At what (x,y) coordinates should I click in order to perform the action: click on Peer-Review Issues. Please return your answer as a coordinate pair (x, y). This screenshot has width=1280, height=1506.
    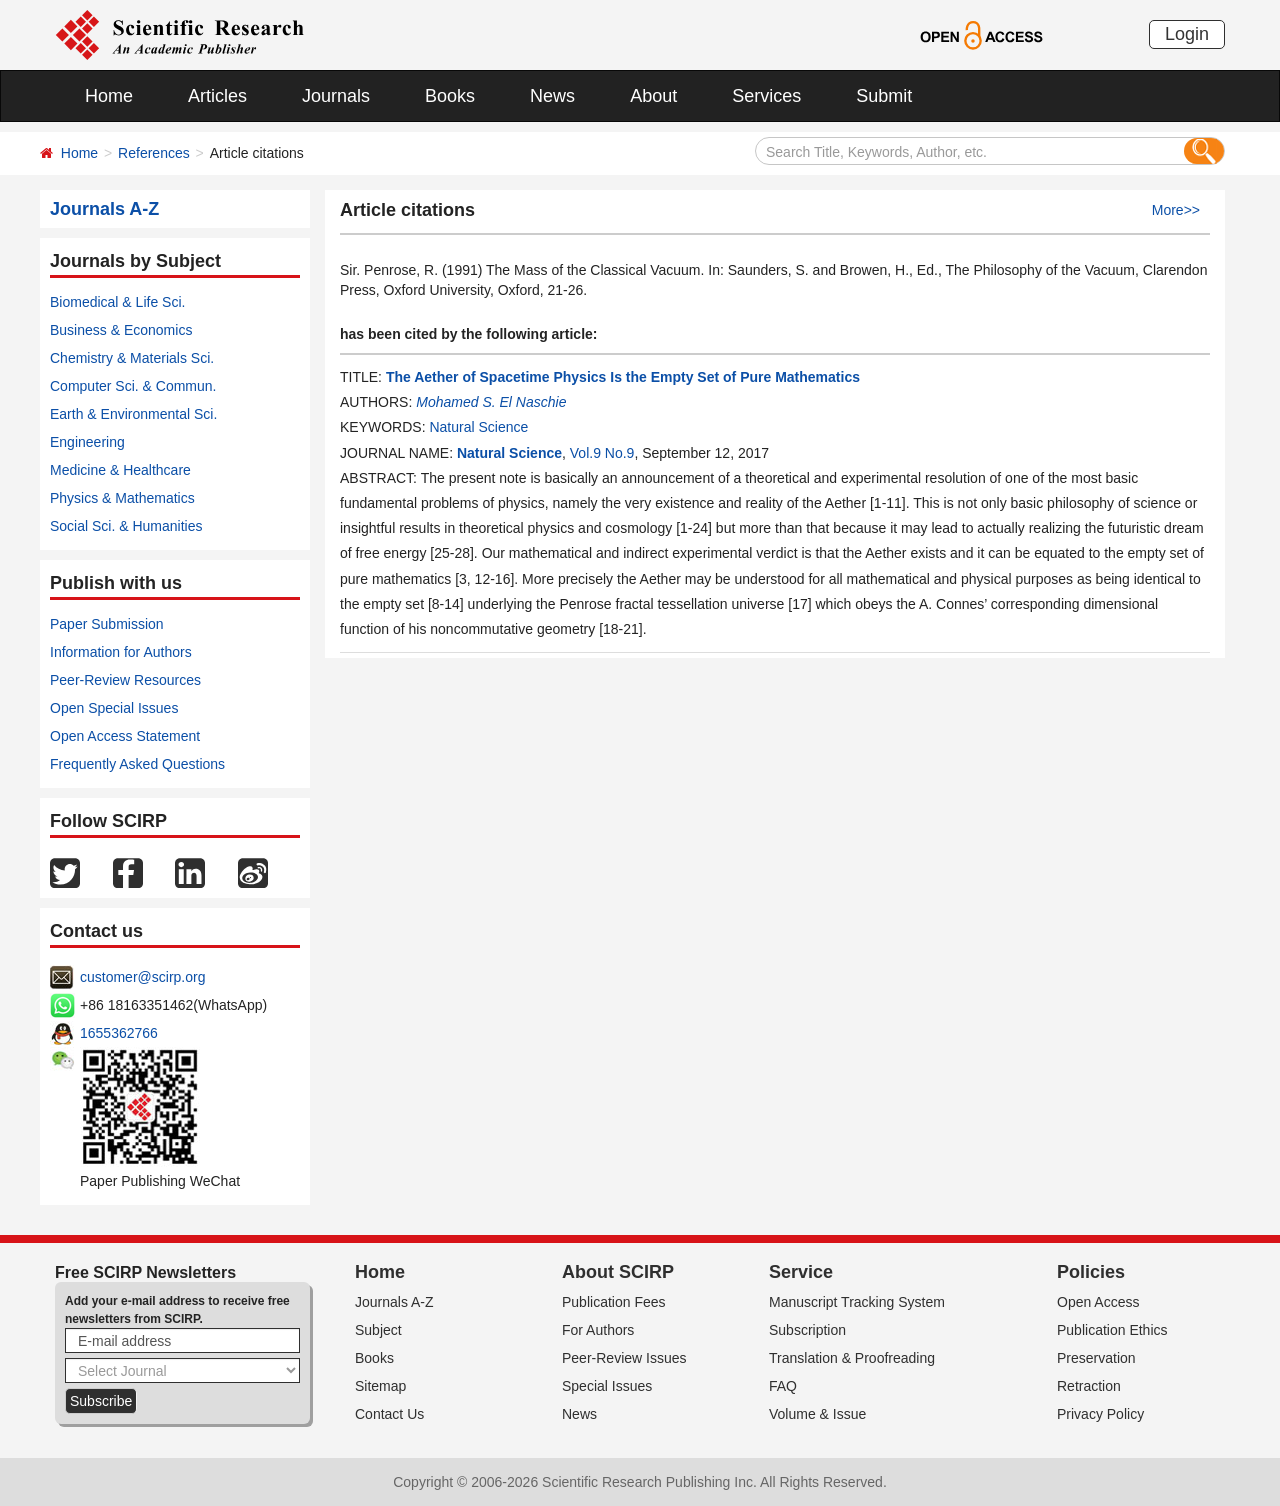
    Looking at the image, I should click on (624, 1358).